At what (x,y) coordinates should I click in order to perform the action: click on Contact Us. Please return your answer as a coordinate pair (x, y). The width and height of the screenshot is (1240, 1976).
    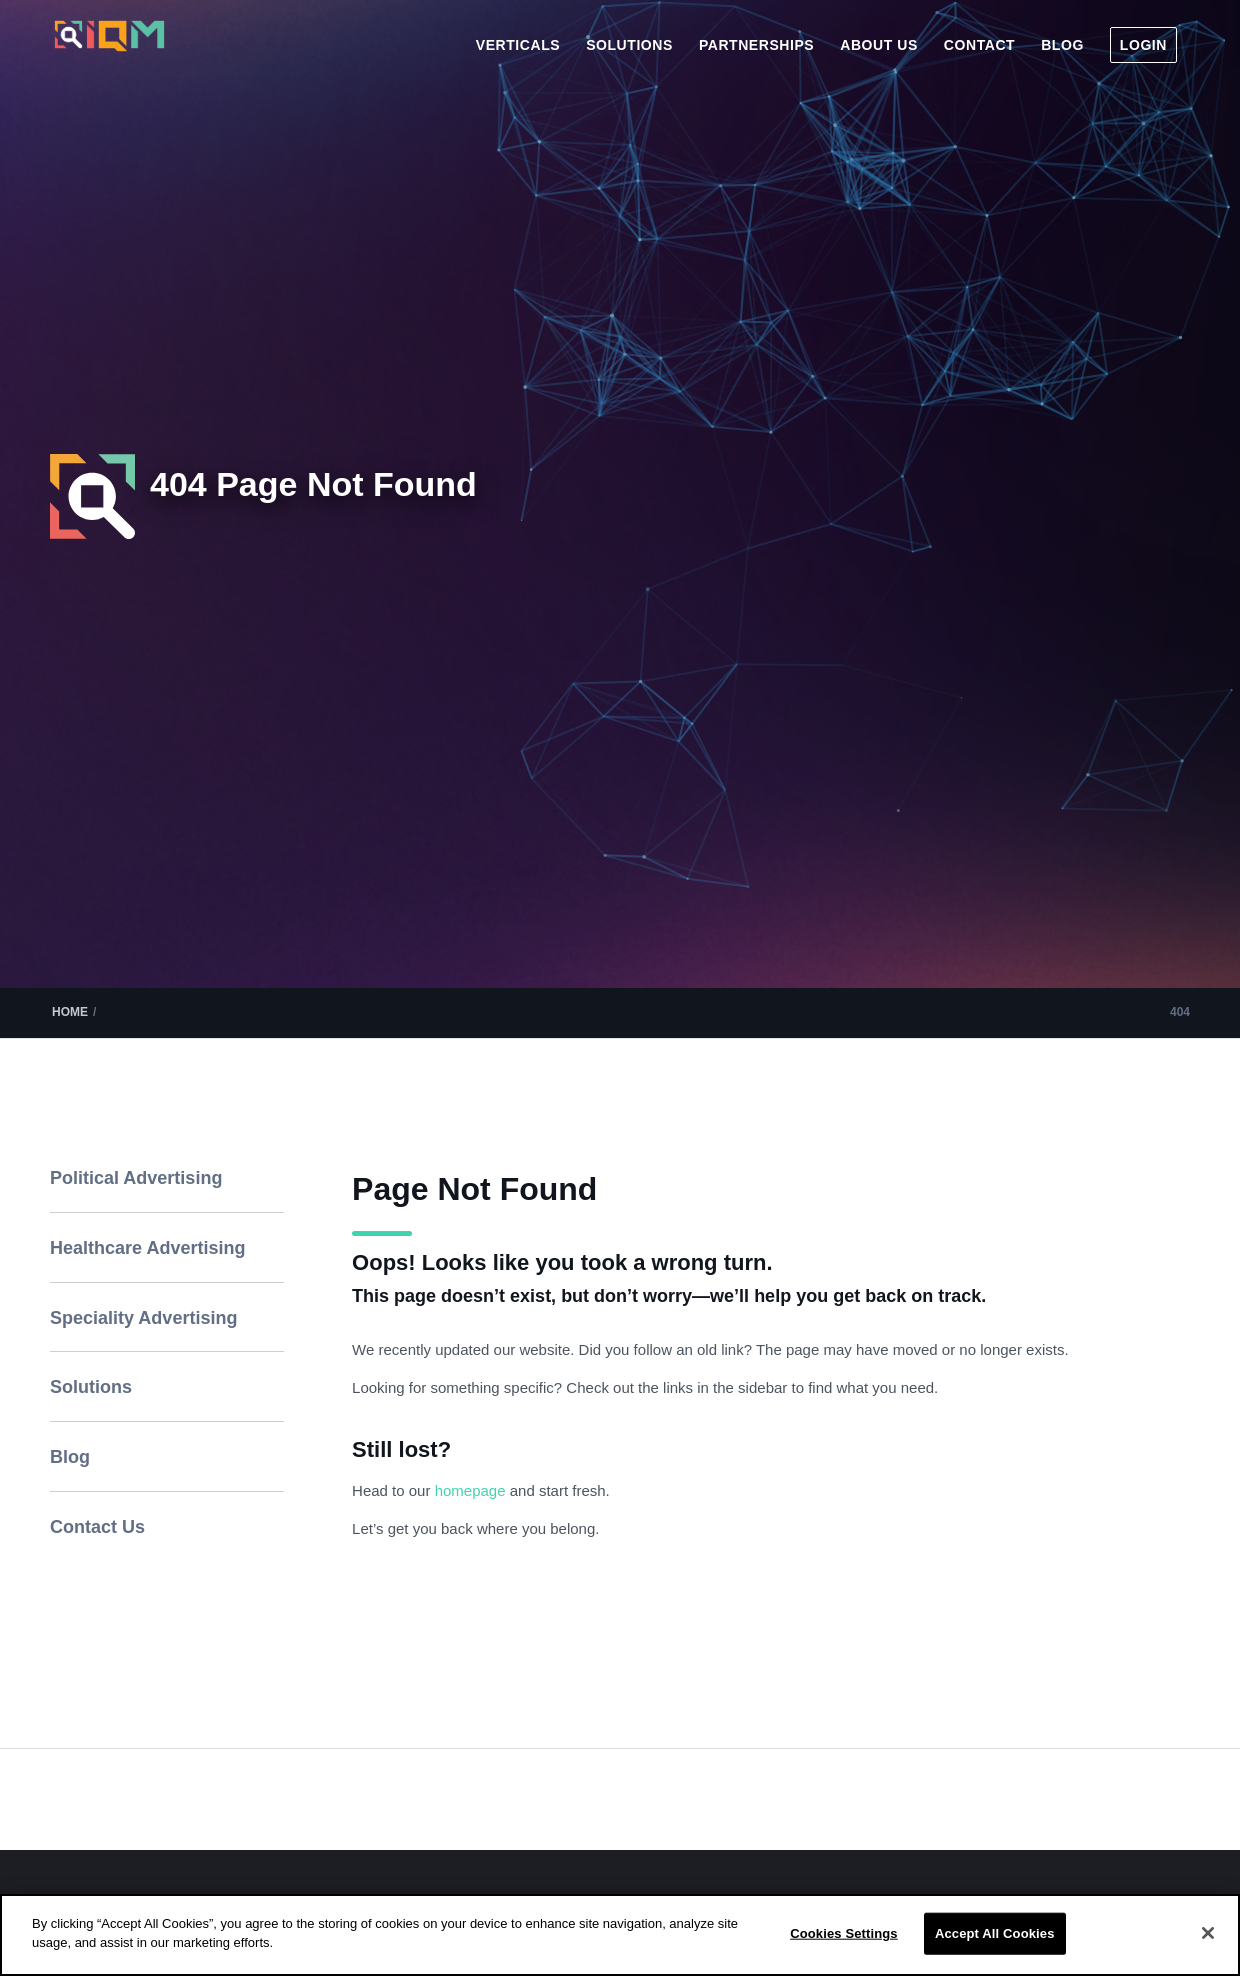
    Looking at the image, I should click on (97, 1527).